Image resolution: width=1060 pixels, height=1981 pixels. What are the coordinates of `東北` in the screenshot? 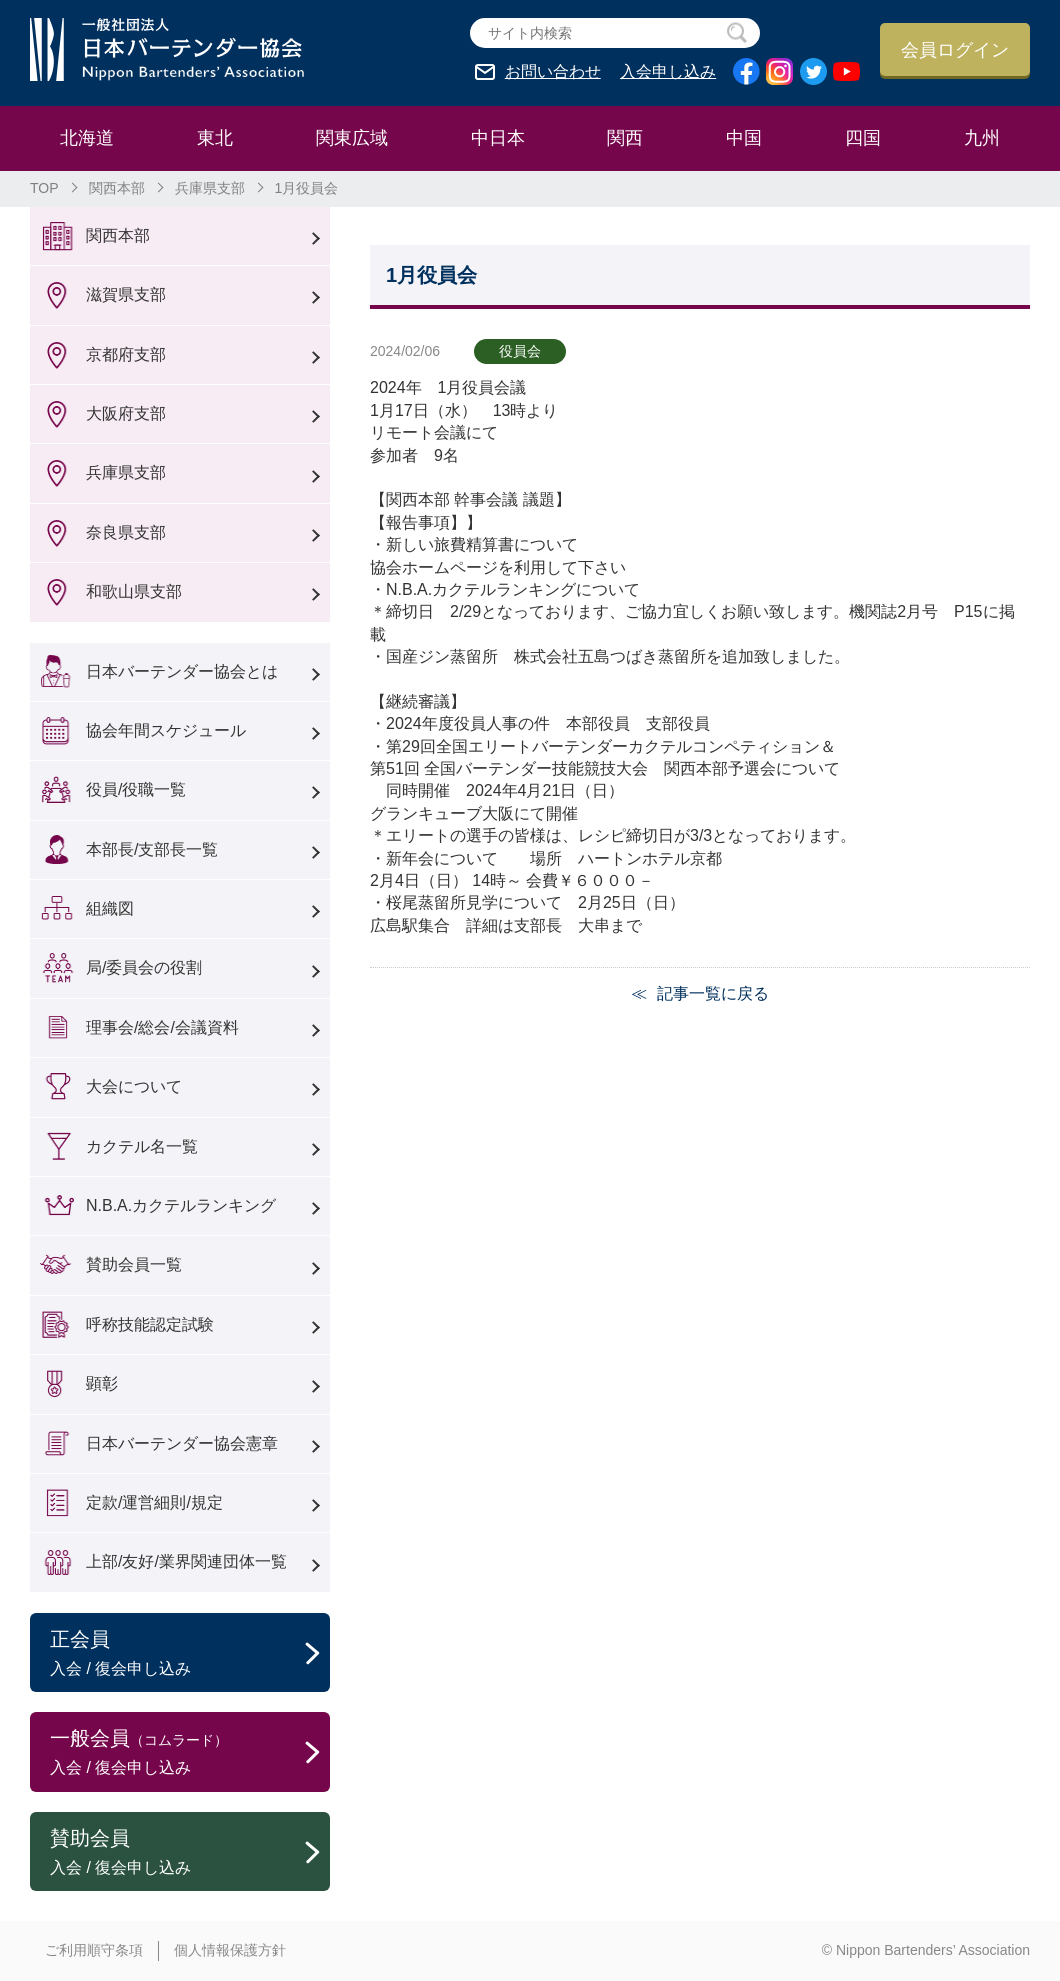 It's located at (215, 138).